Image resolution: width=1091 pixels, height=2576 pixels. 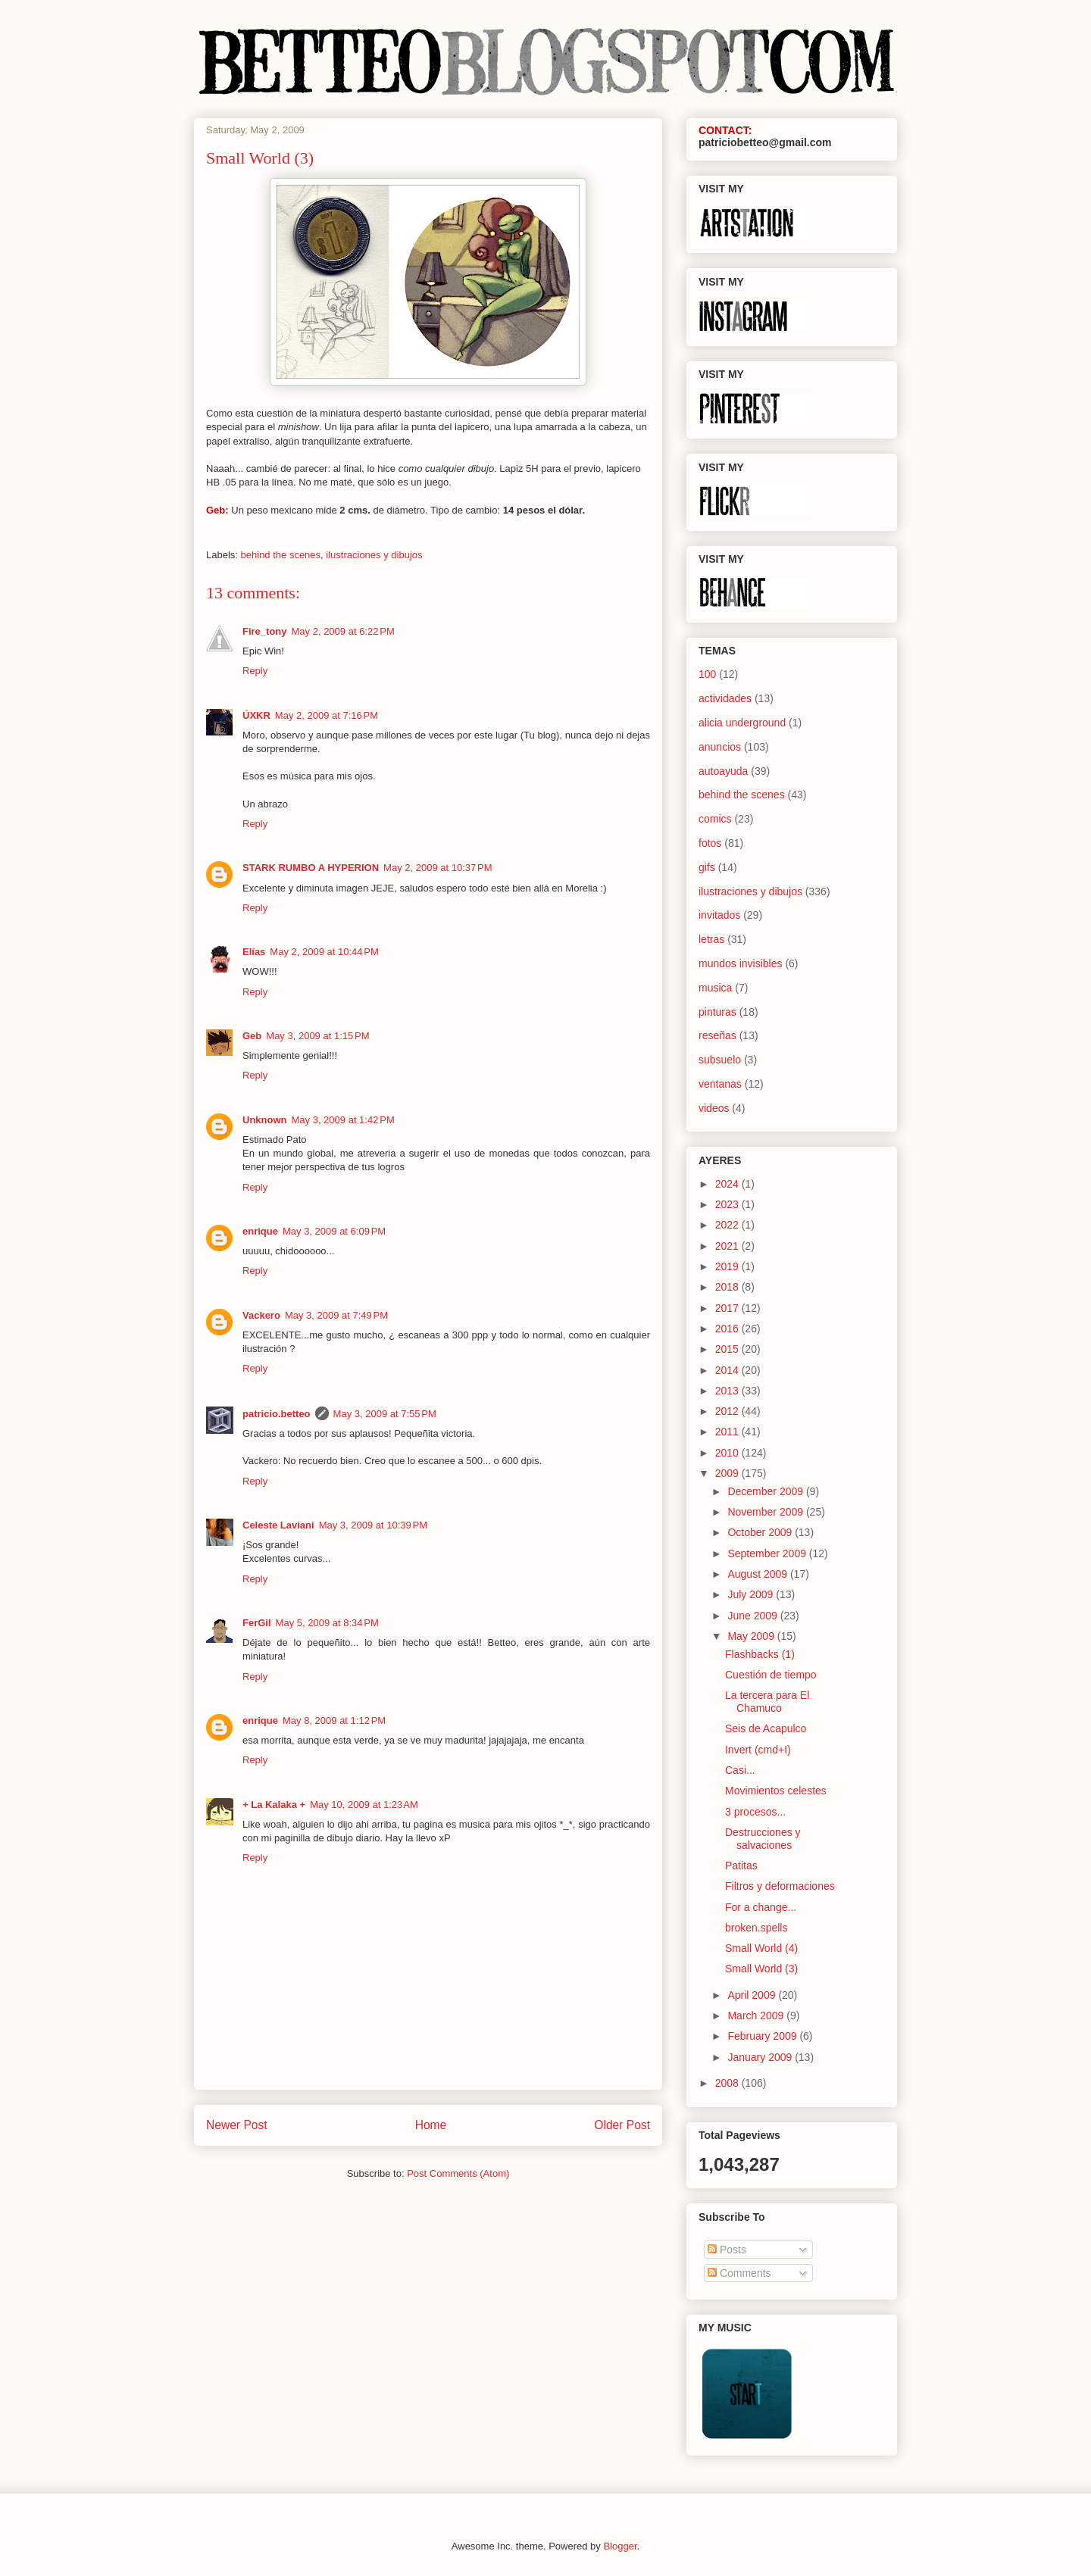 What do you see at coordinates (728, 1473) in the screenshot?
I see `2009` at bounding box center [728, 1473].